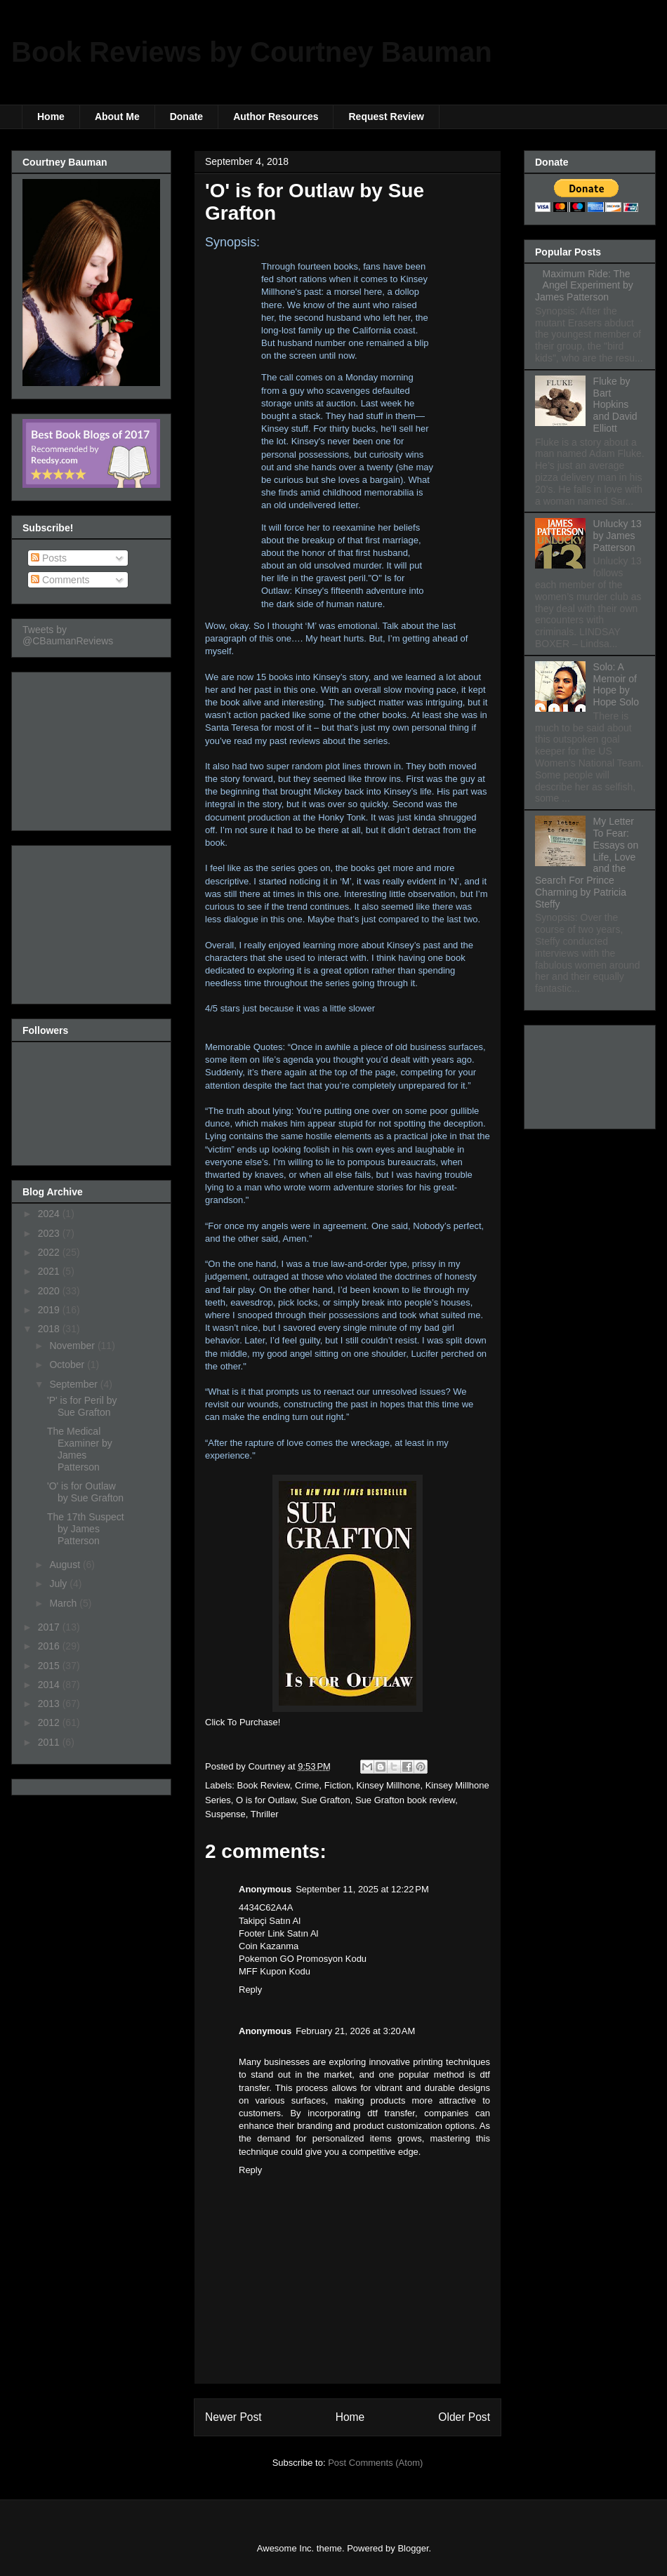 The image size is (667, 2576). Describe the element at coordinates (362, 1889) in the screenshot. I see `September 11, 2025 at 12:22 PM` at that location.